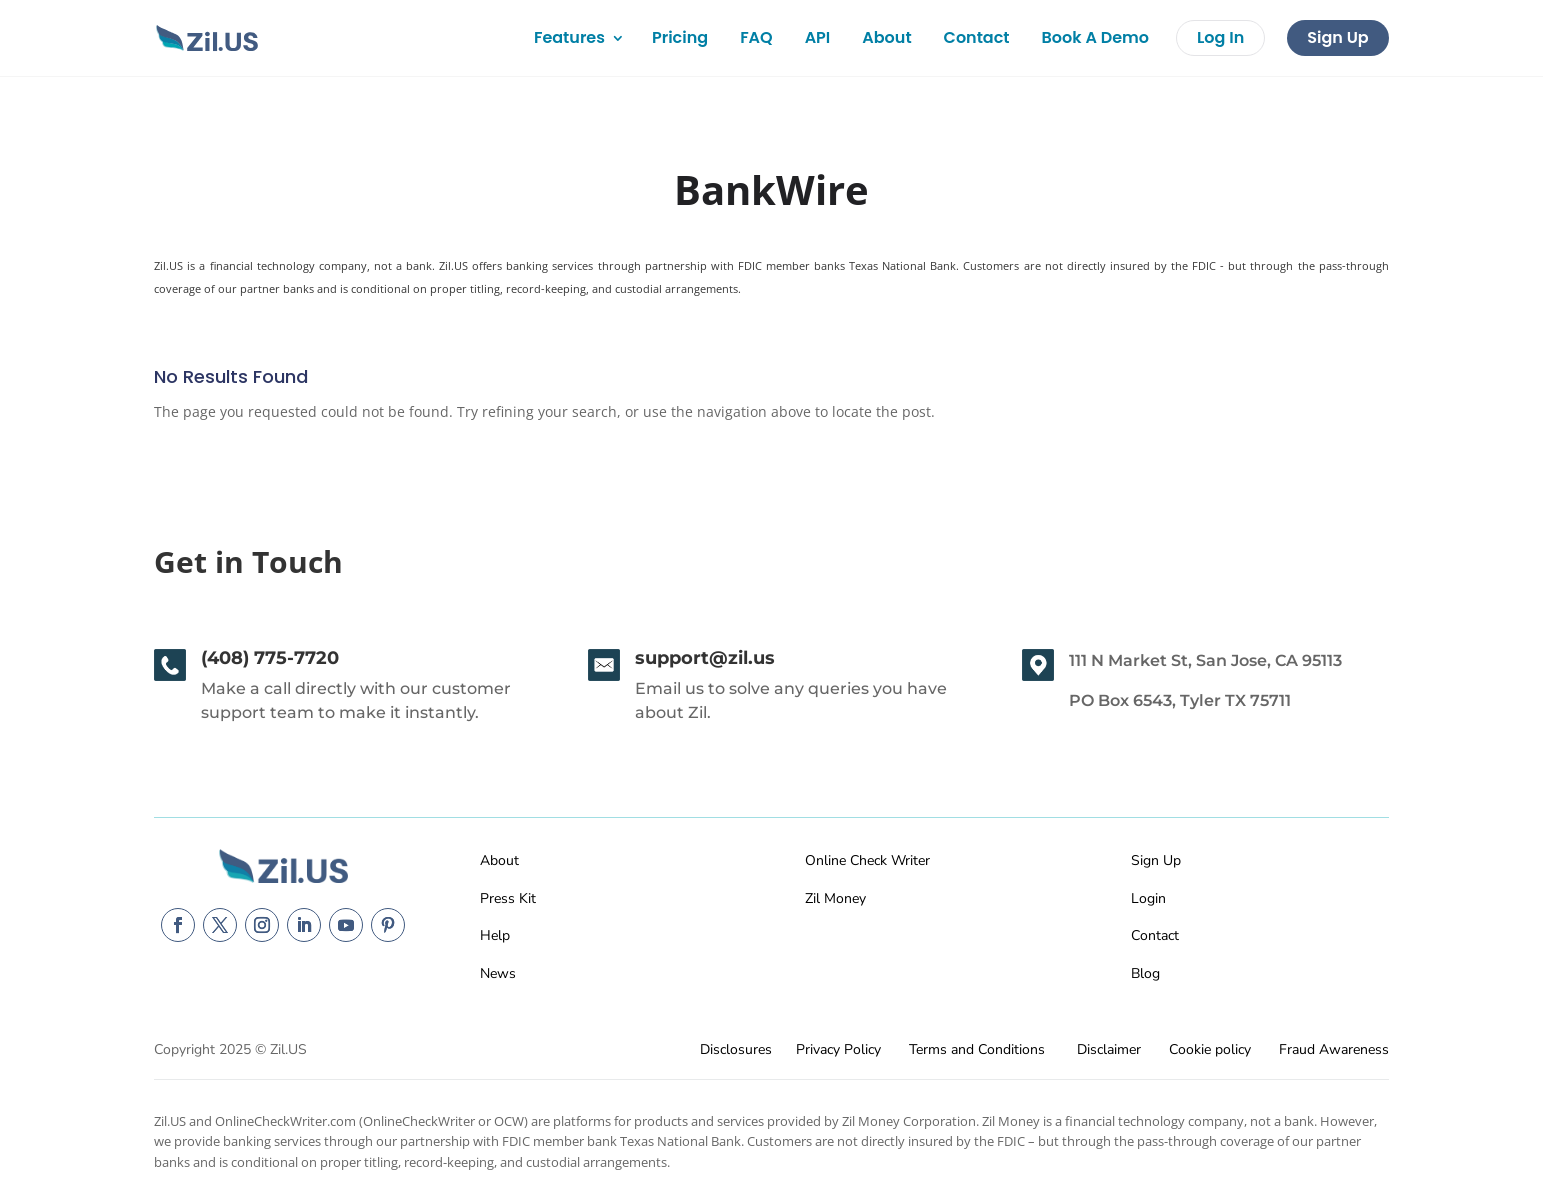  I want to click on Log In, so click(1220, 37).